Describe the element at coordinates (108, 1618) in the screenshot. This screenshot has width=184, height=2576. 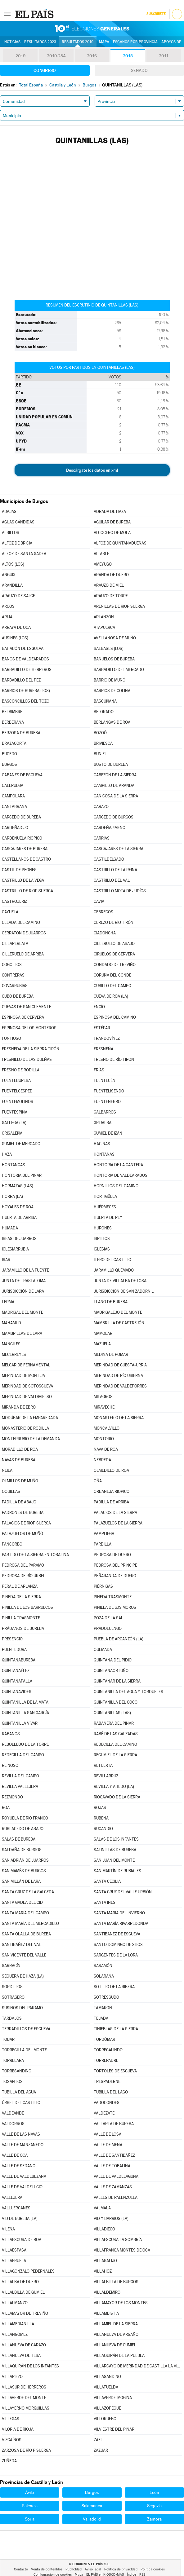
I see `POZA DE LA SAL` at that location.